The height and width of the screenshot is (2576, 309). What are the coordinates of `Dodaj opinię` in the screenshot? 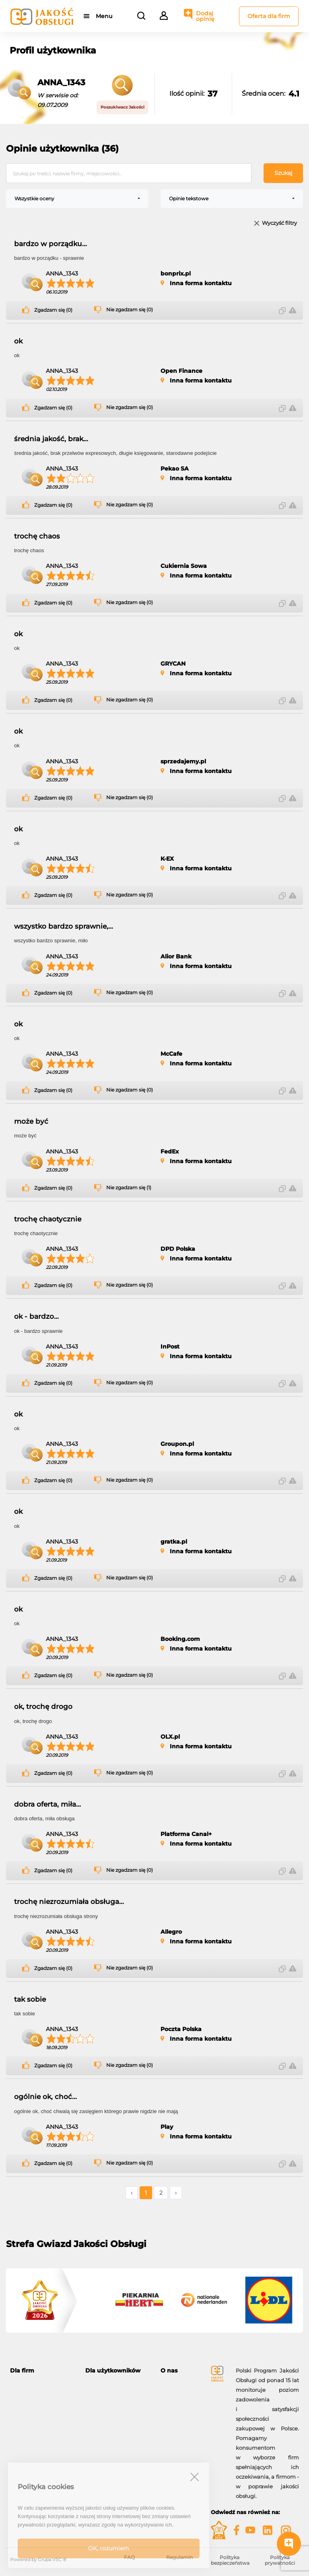 It's located at (205, 16).